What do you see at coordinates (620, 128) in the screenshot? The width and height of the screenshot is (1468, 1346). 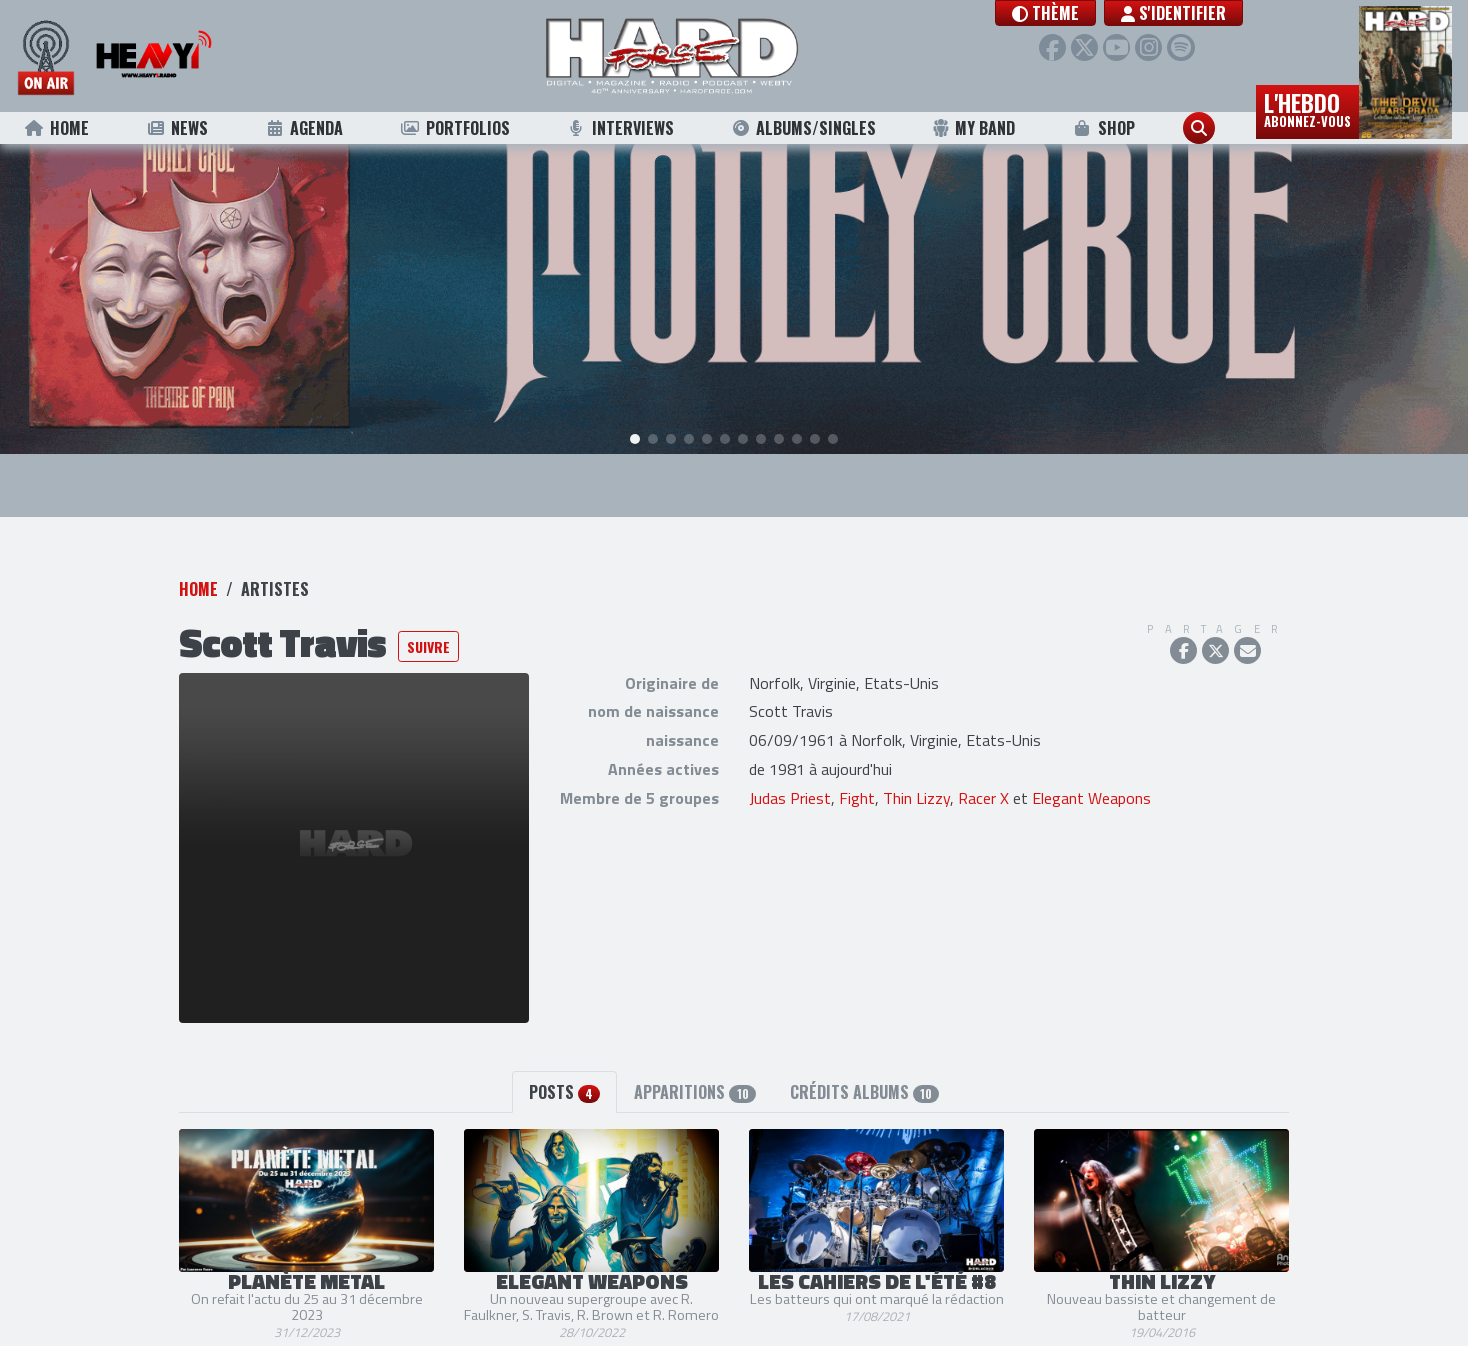 I see `Interviews` at bounding box center [620, 128].